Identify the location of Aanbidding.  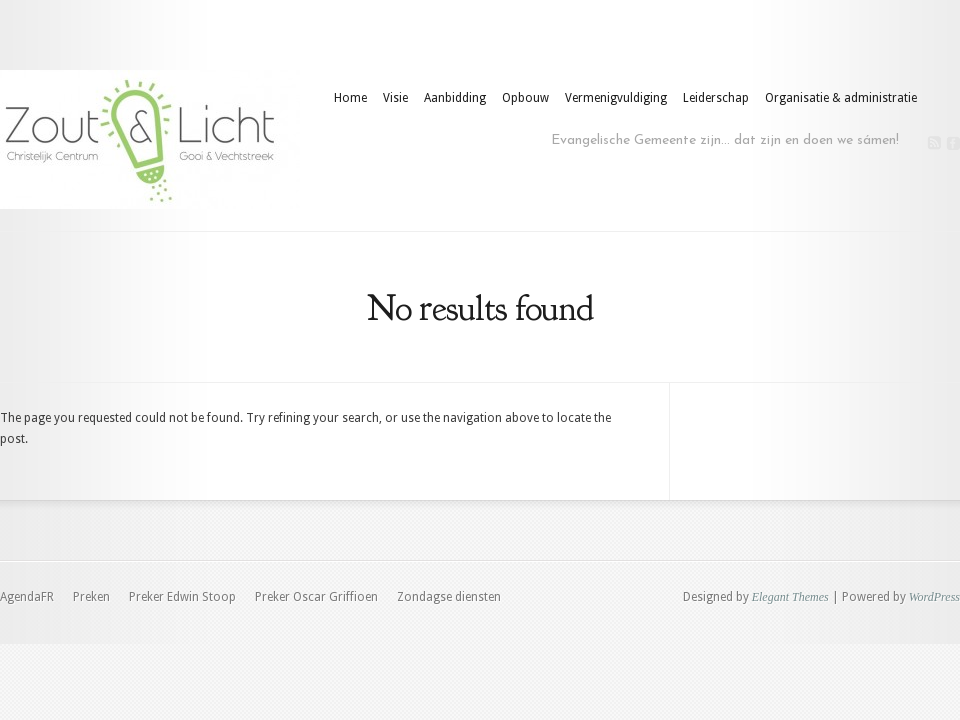
(455, 98).